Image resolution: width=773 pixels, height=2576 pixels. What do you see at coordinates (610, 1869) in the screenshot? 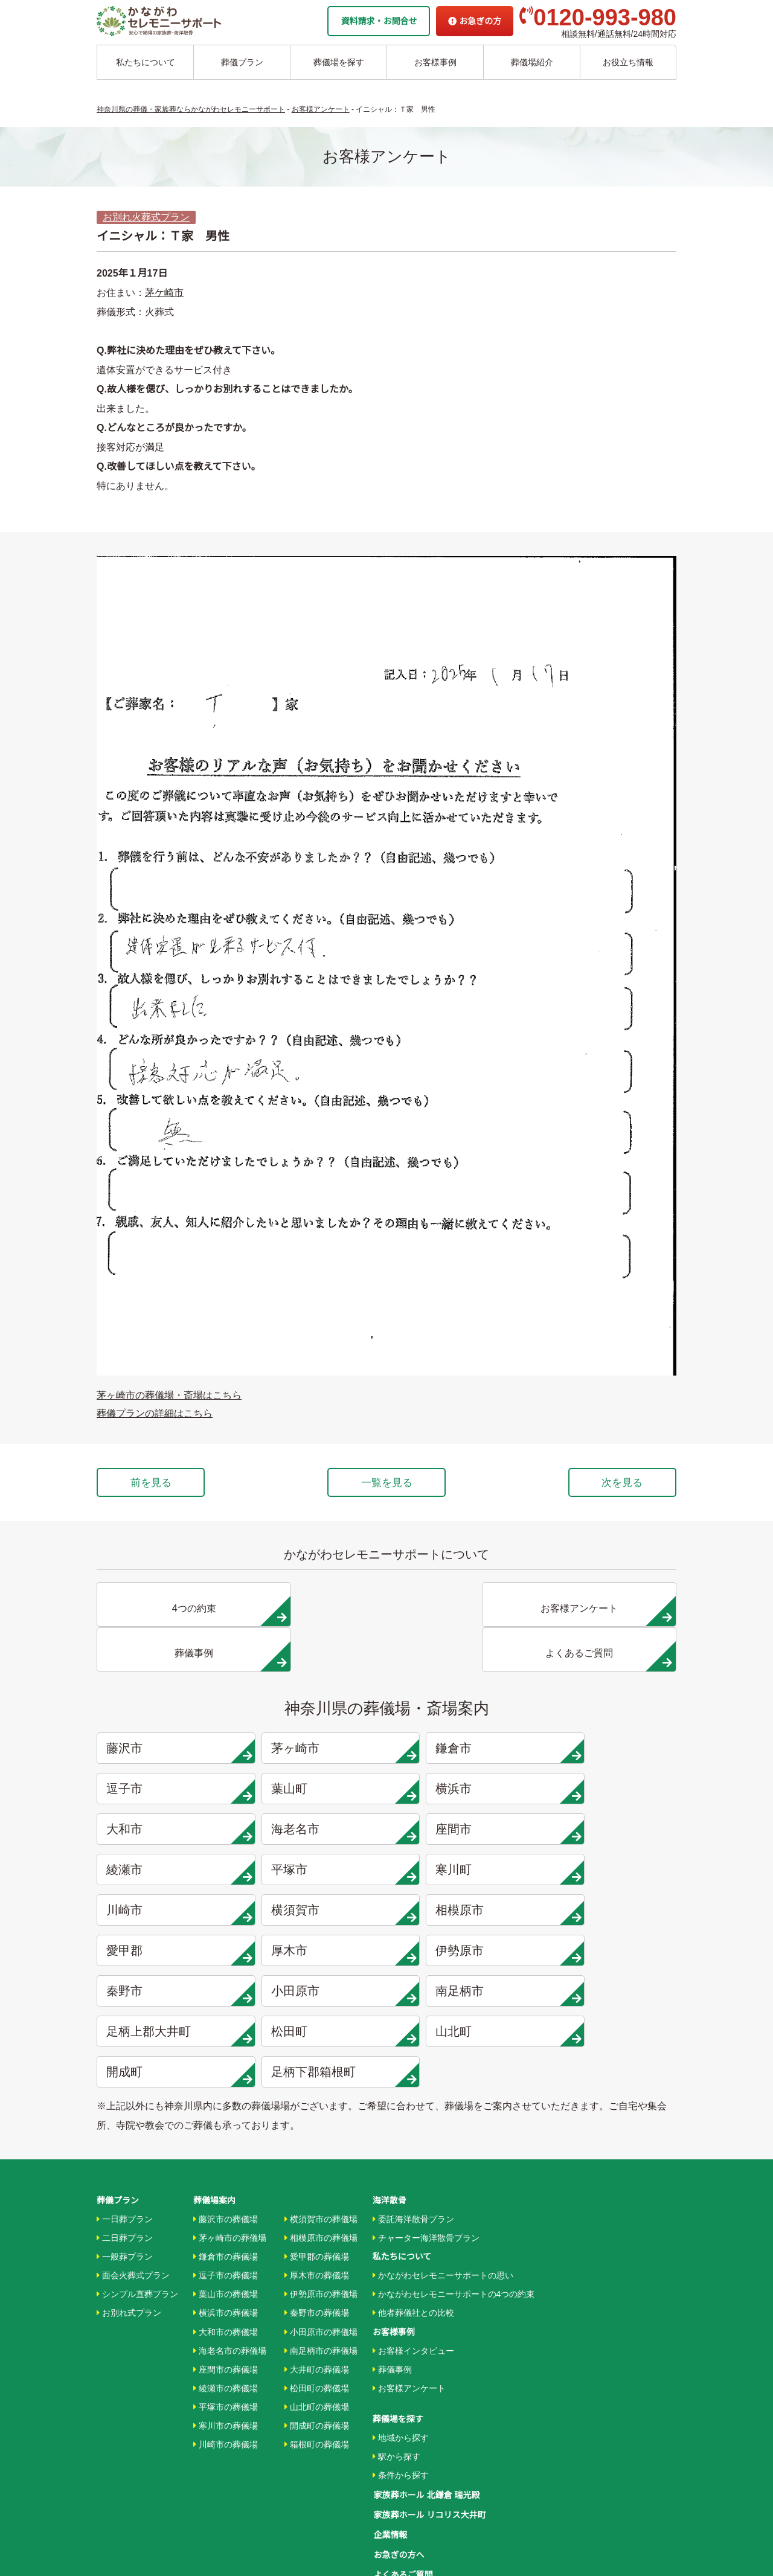
I see `小田原市` at bounding box center [610, 1869].